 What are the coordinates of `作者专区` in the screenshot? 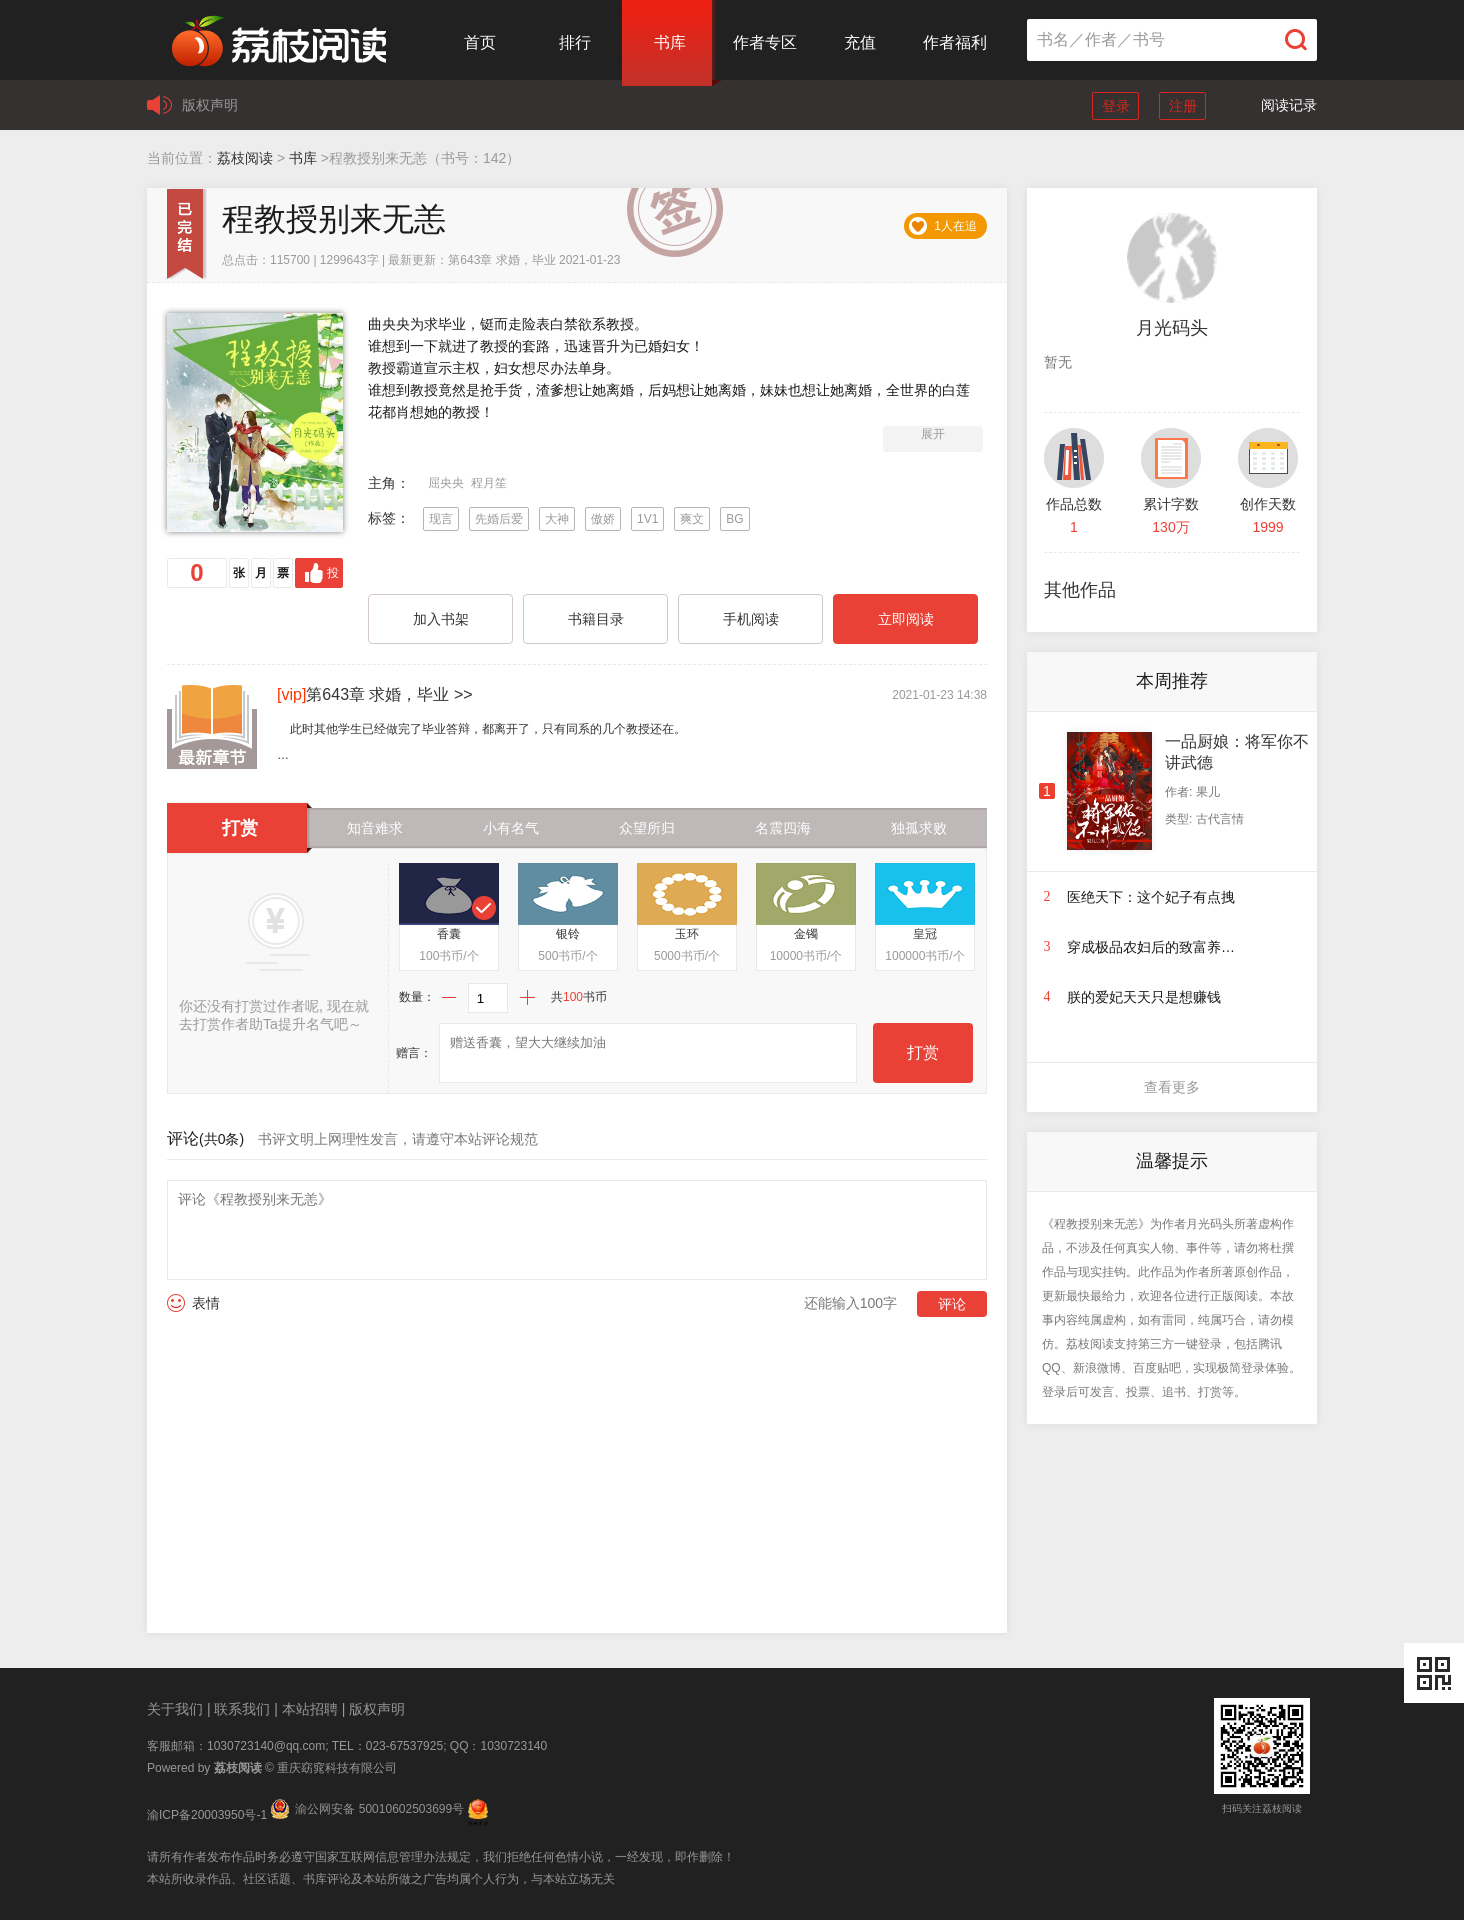 It's located at (765, 42).